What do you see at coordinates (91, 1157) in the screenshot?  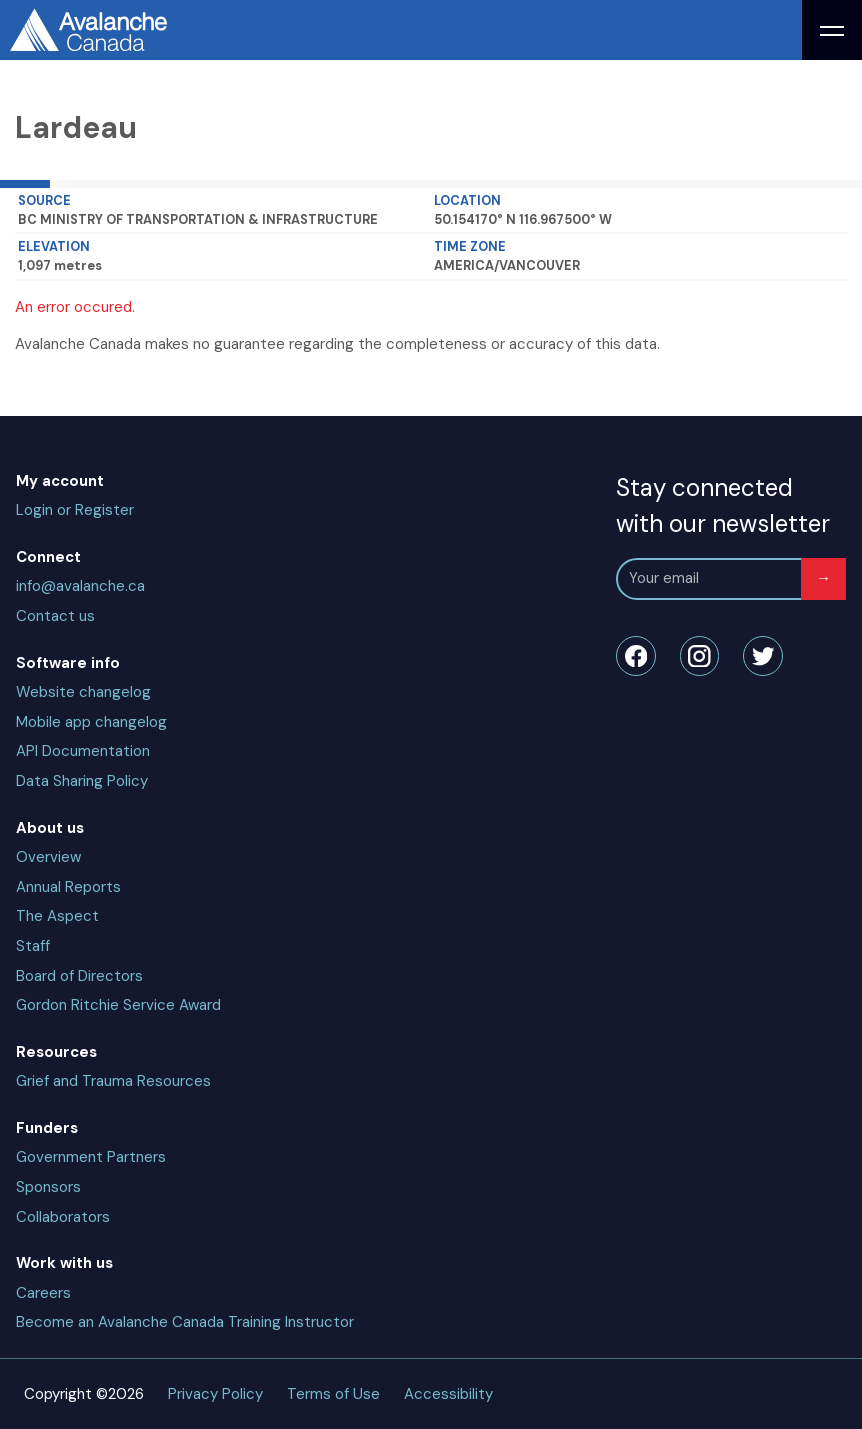 I see `Government Partners` at bounding box center [91, 1157].